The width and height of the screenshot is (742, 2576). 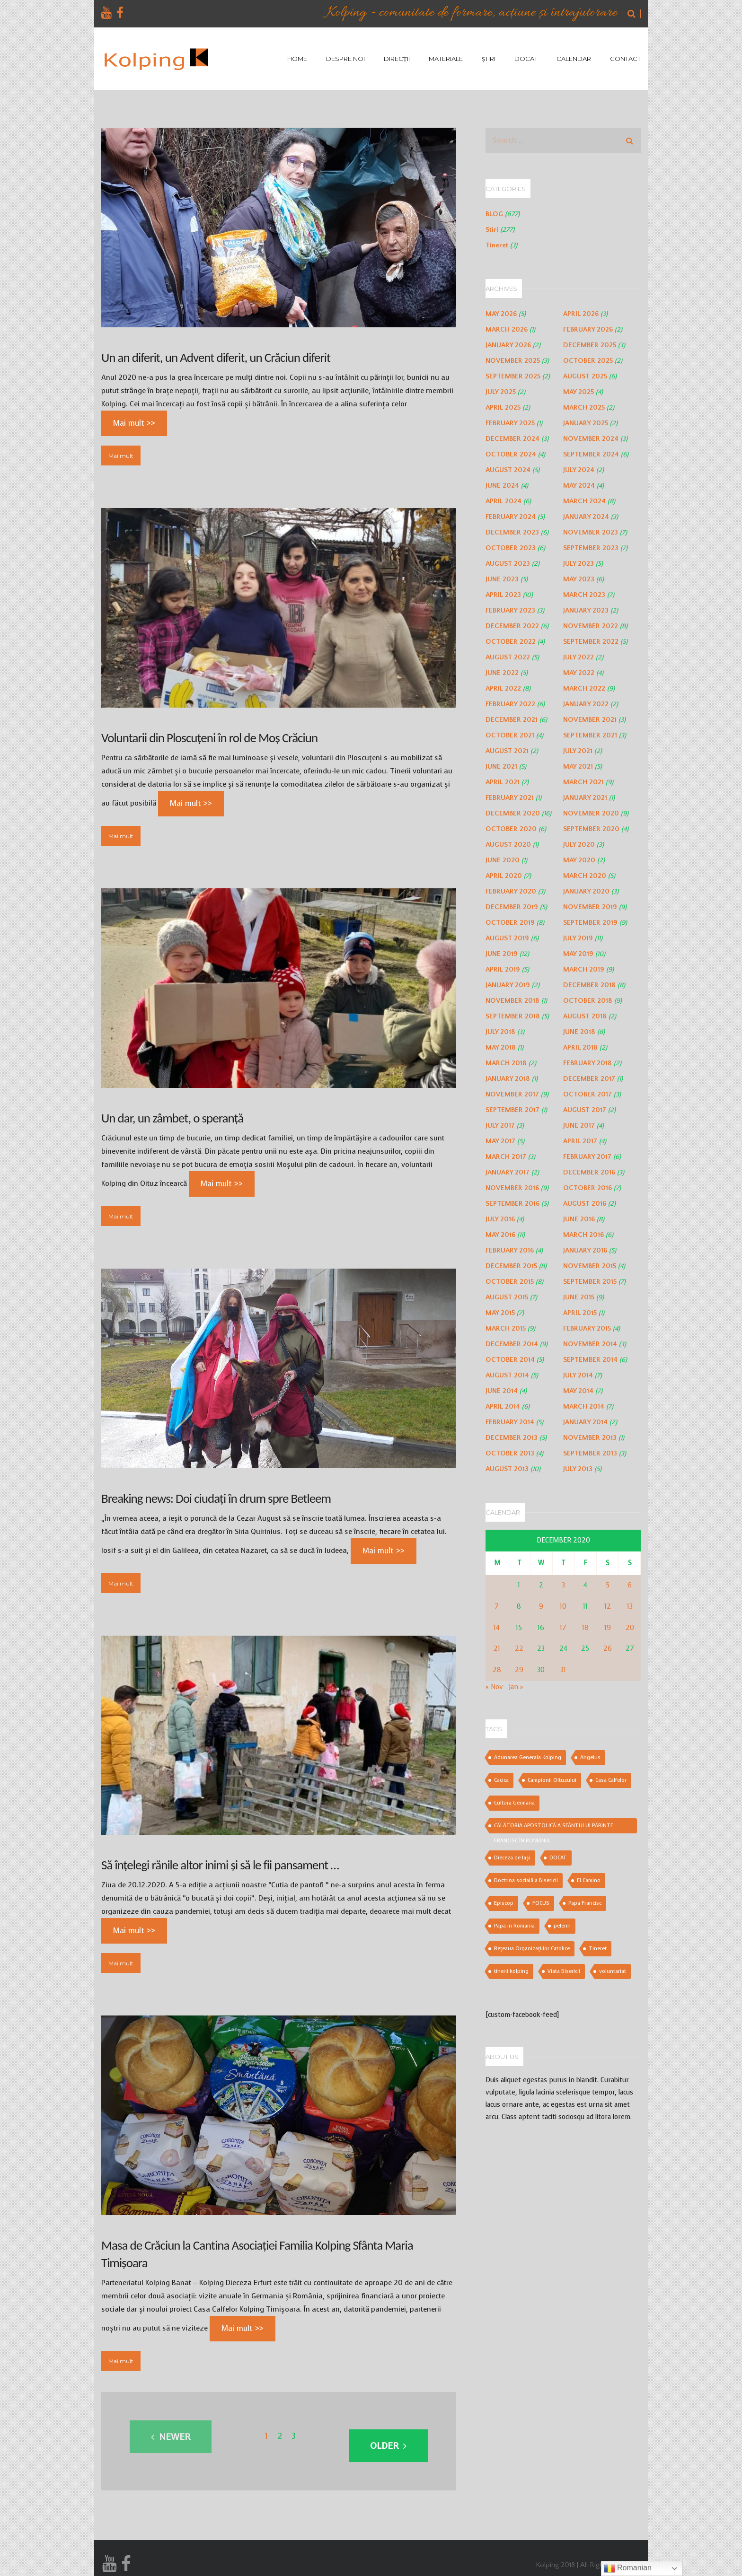 I want to click on October 2023, so click(x=511, y=548).